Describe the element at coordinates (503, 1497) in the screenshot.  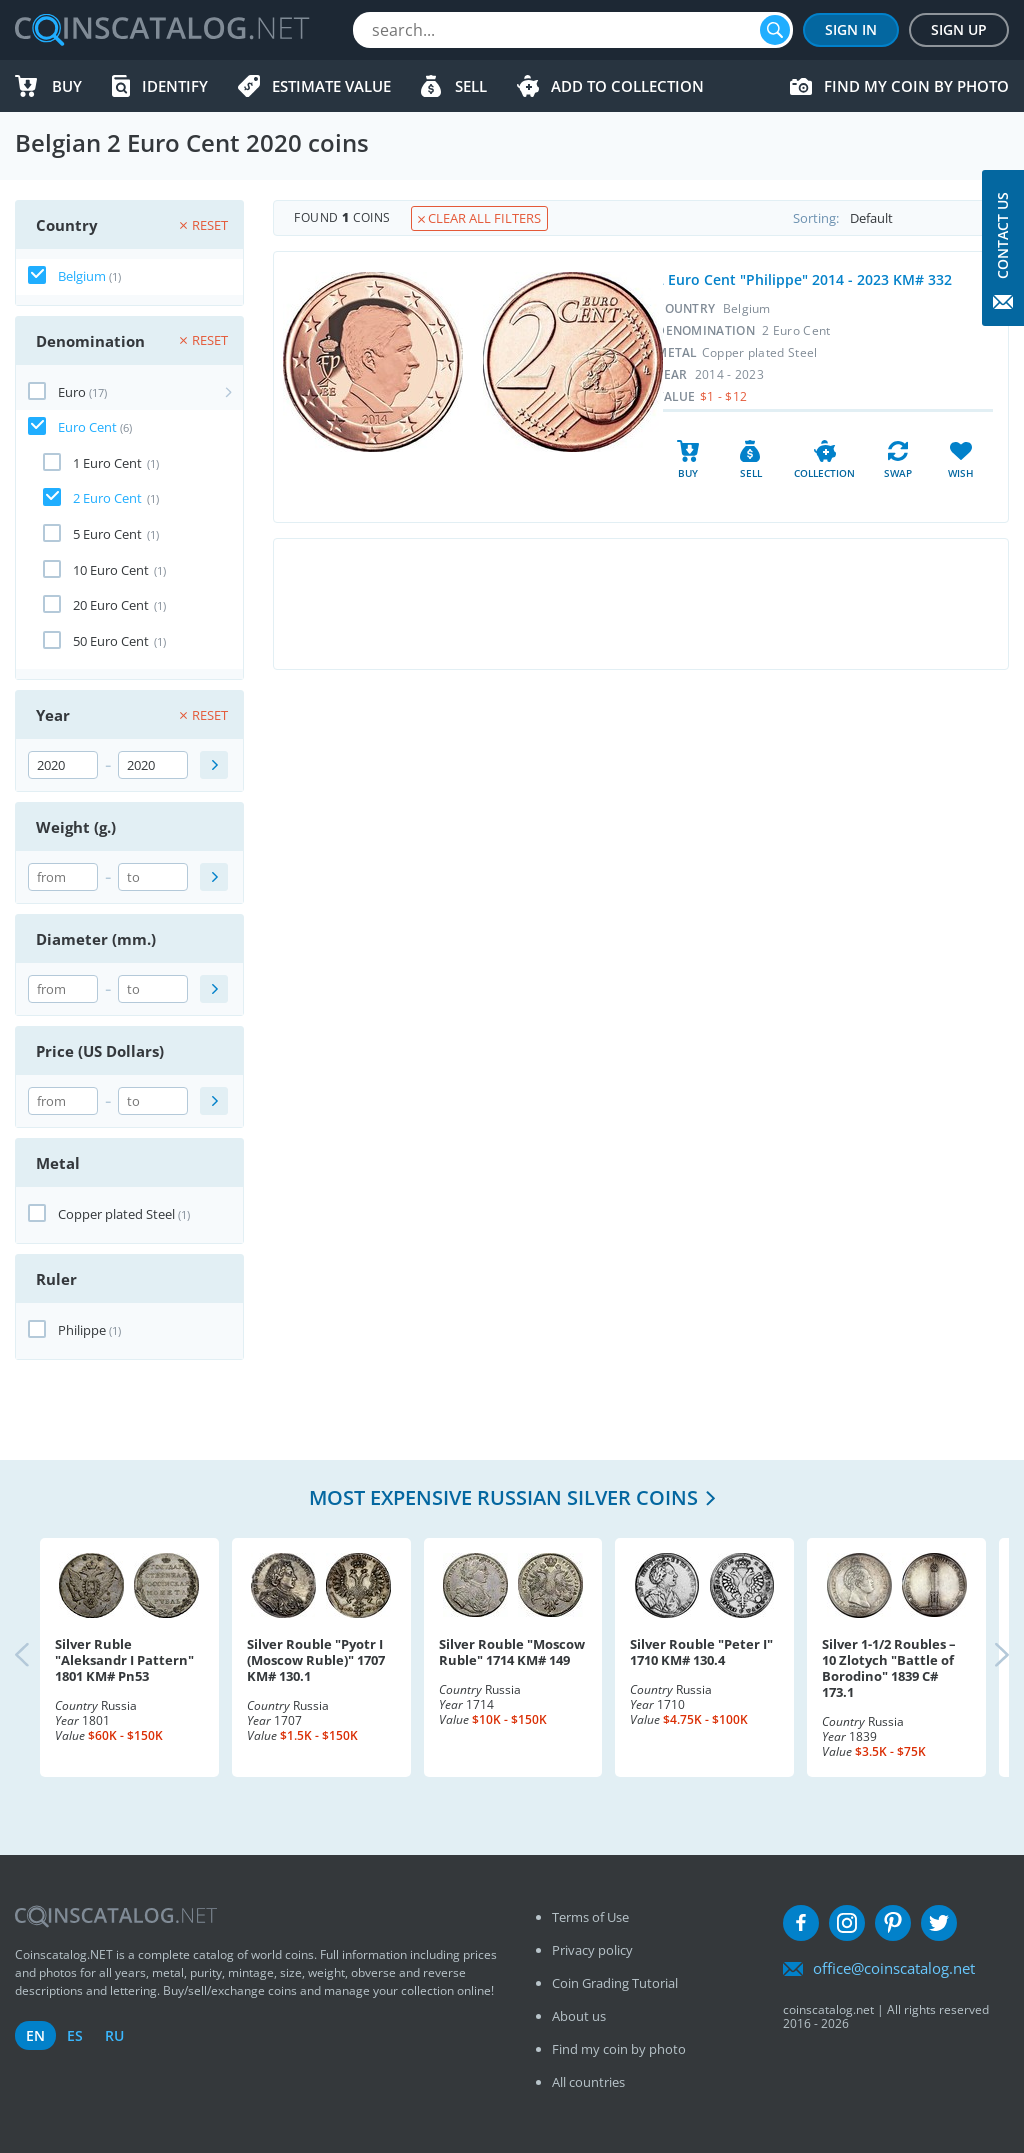
I see `Most expensive Russian Silver coins` at that location.